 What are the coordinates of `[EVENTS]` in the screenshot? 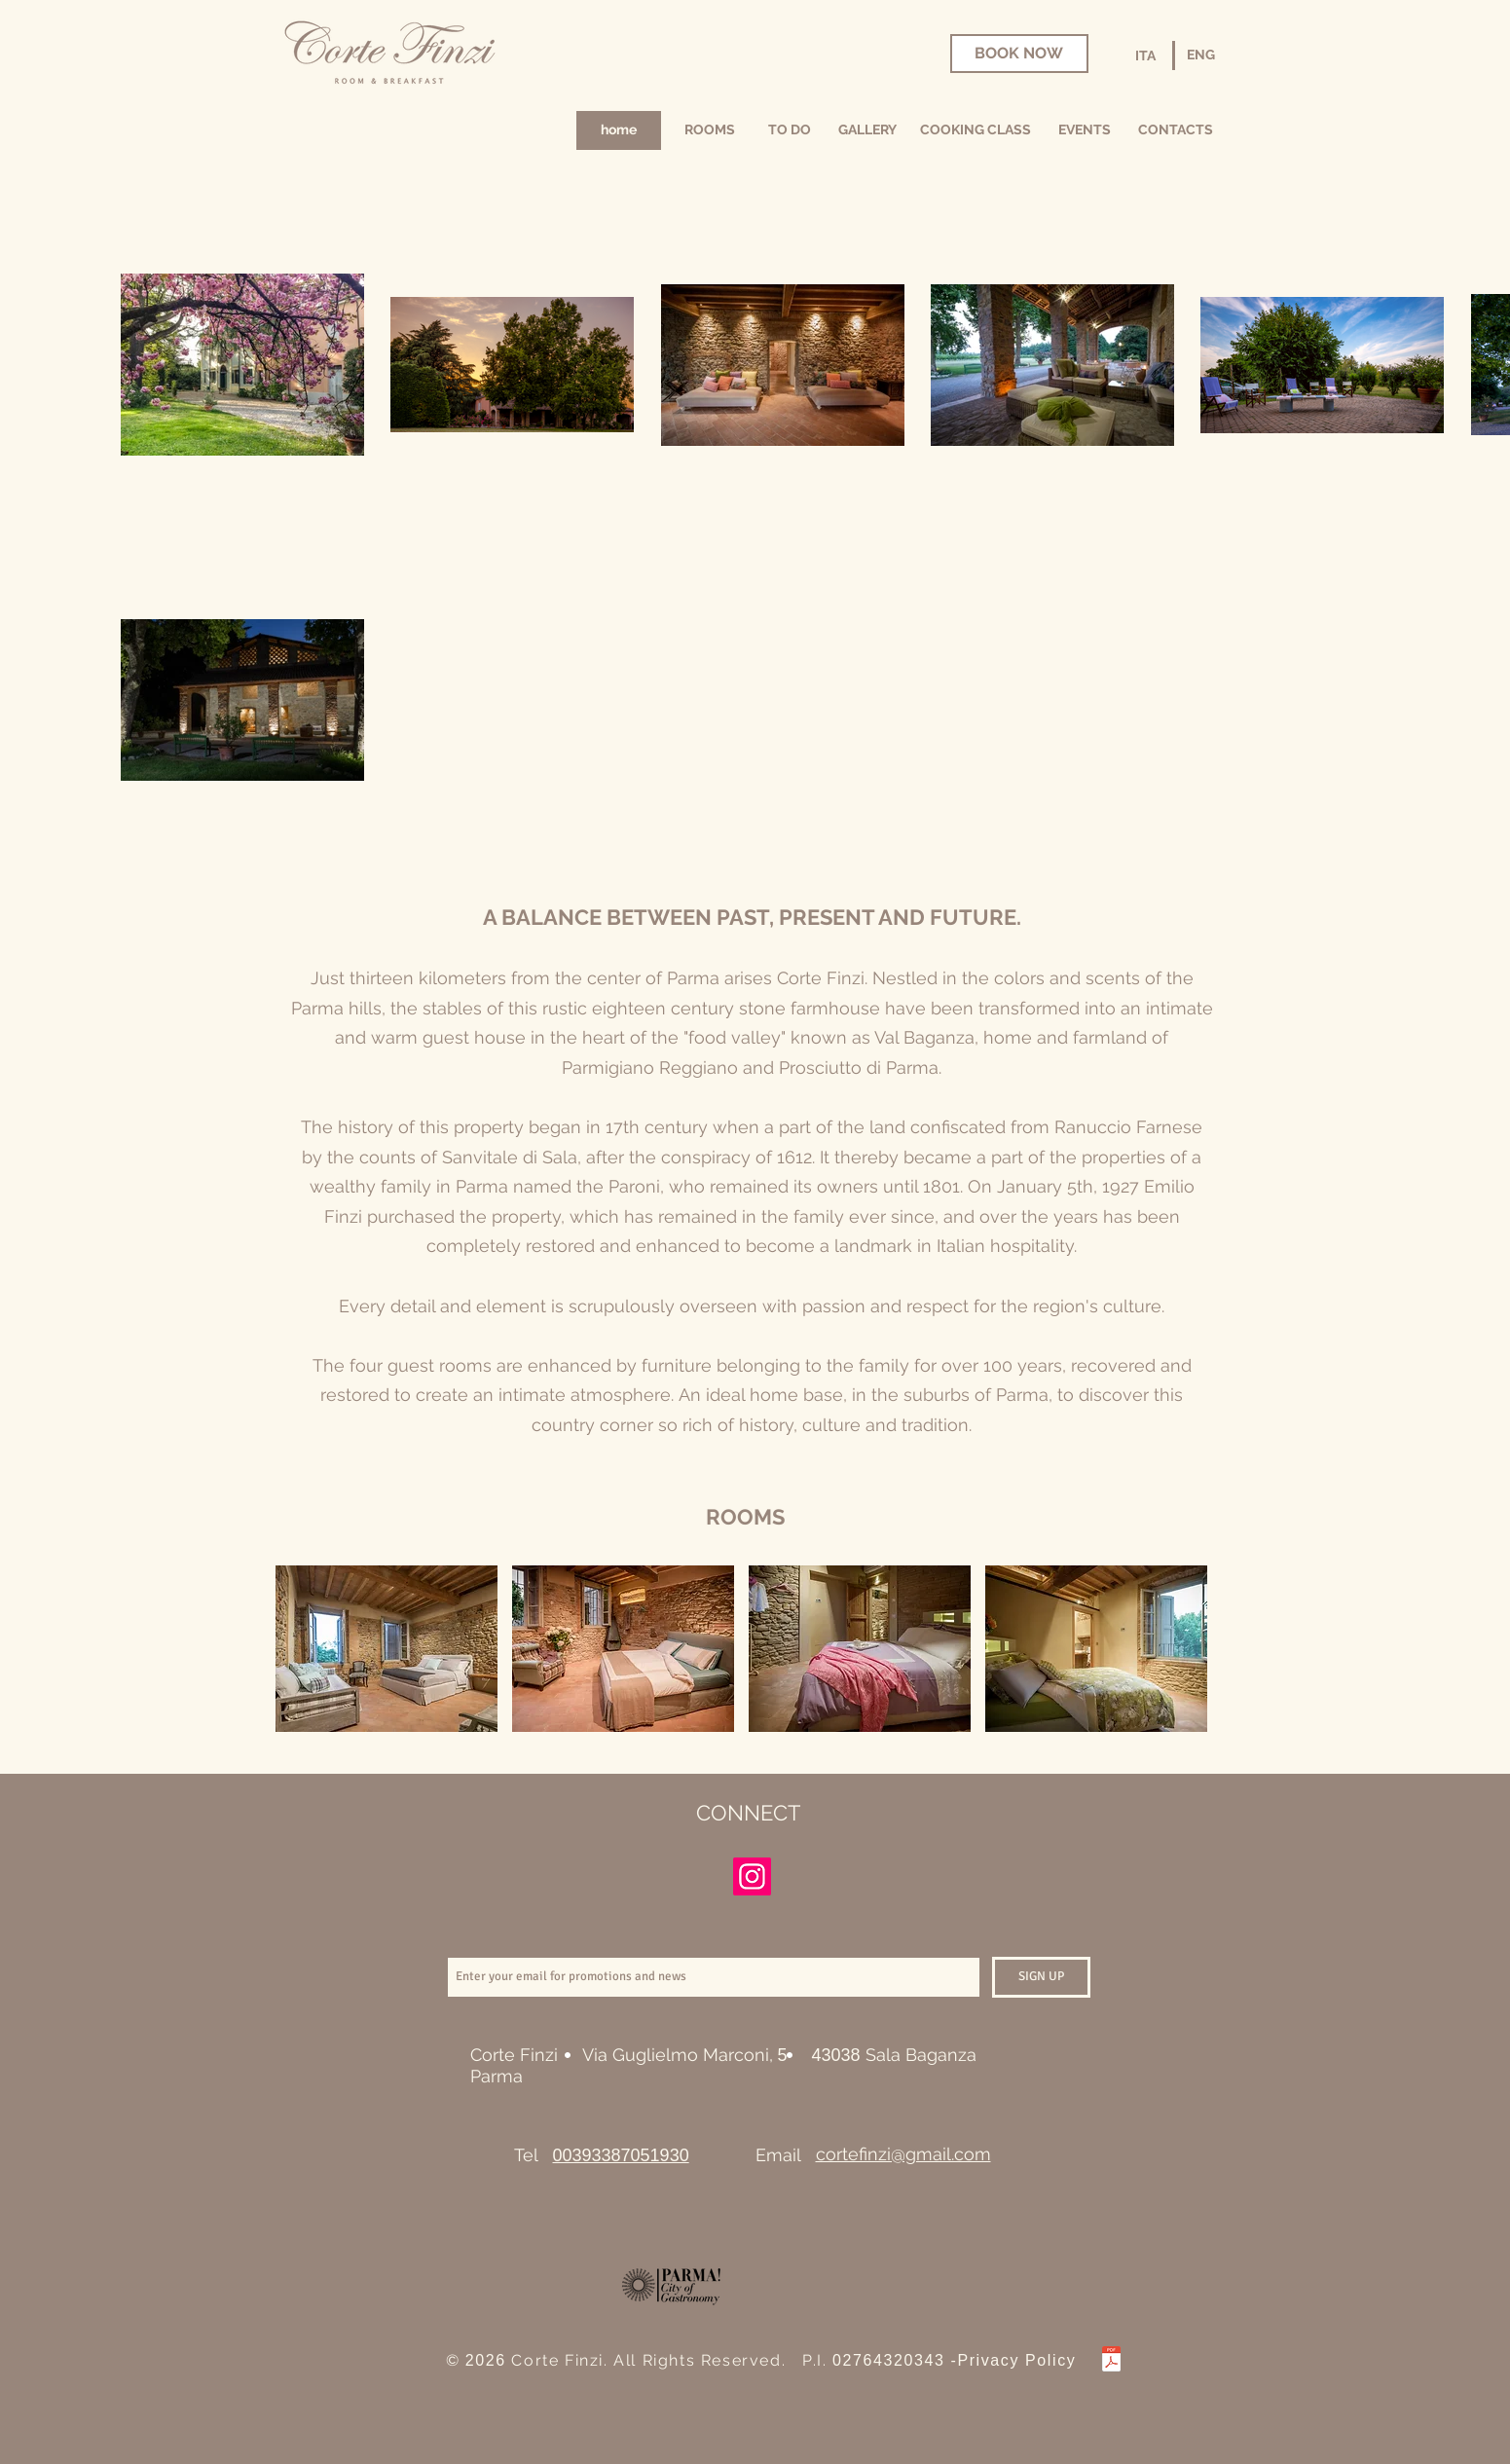 It's located at (1085, 130).